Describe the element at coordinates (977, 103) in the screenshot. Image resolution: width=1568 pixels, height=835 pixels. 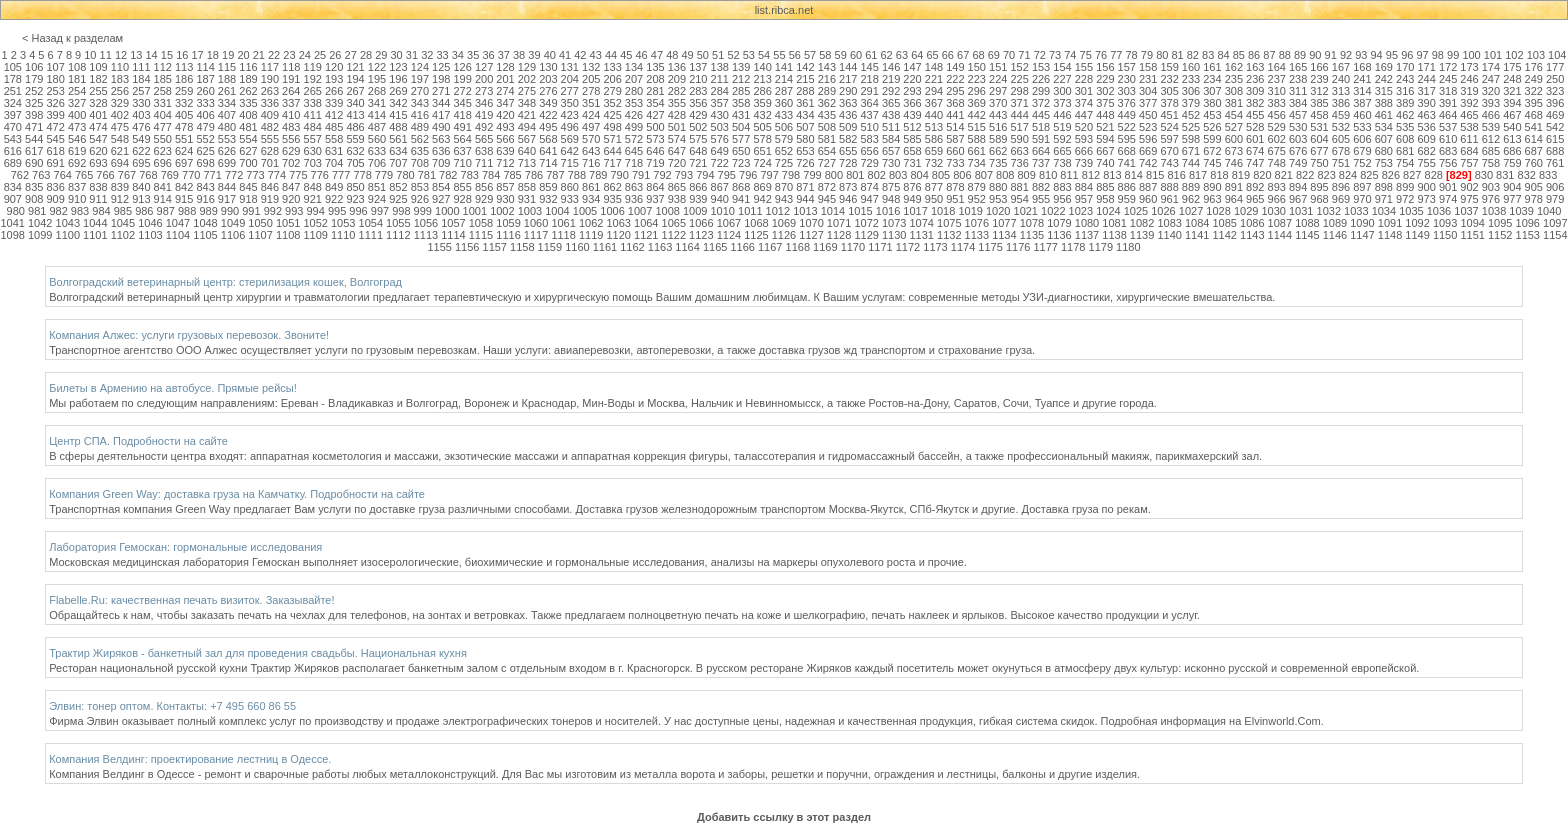
I see `369` at that location.